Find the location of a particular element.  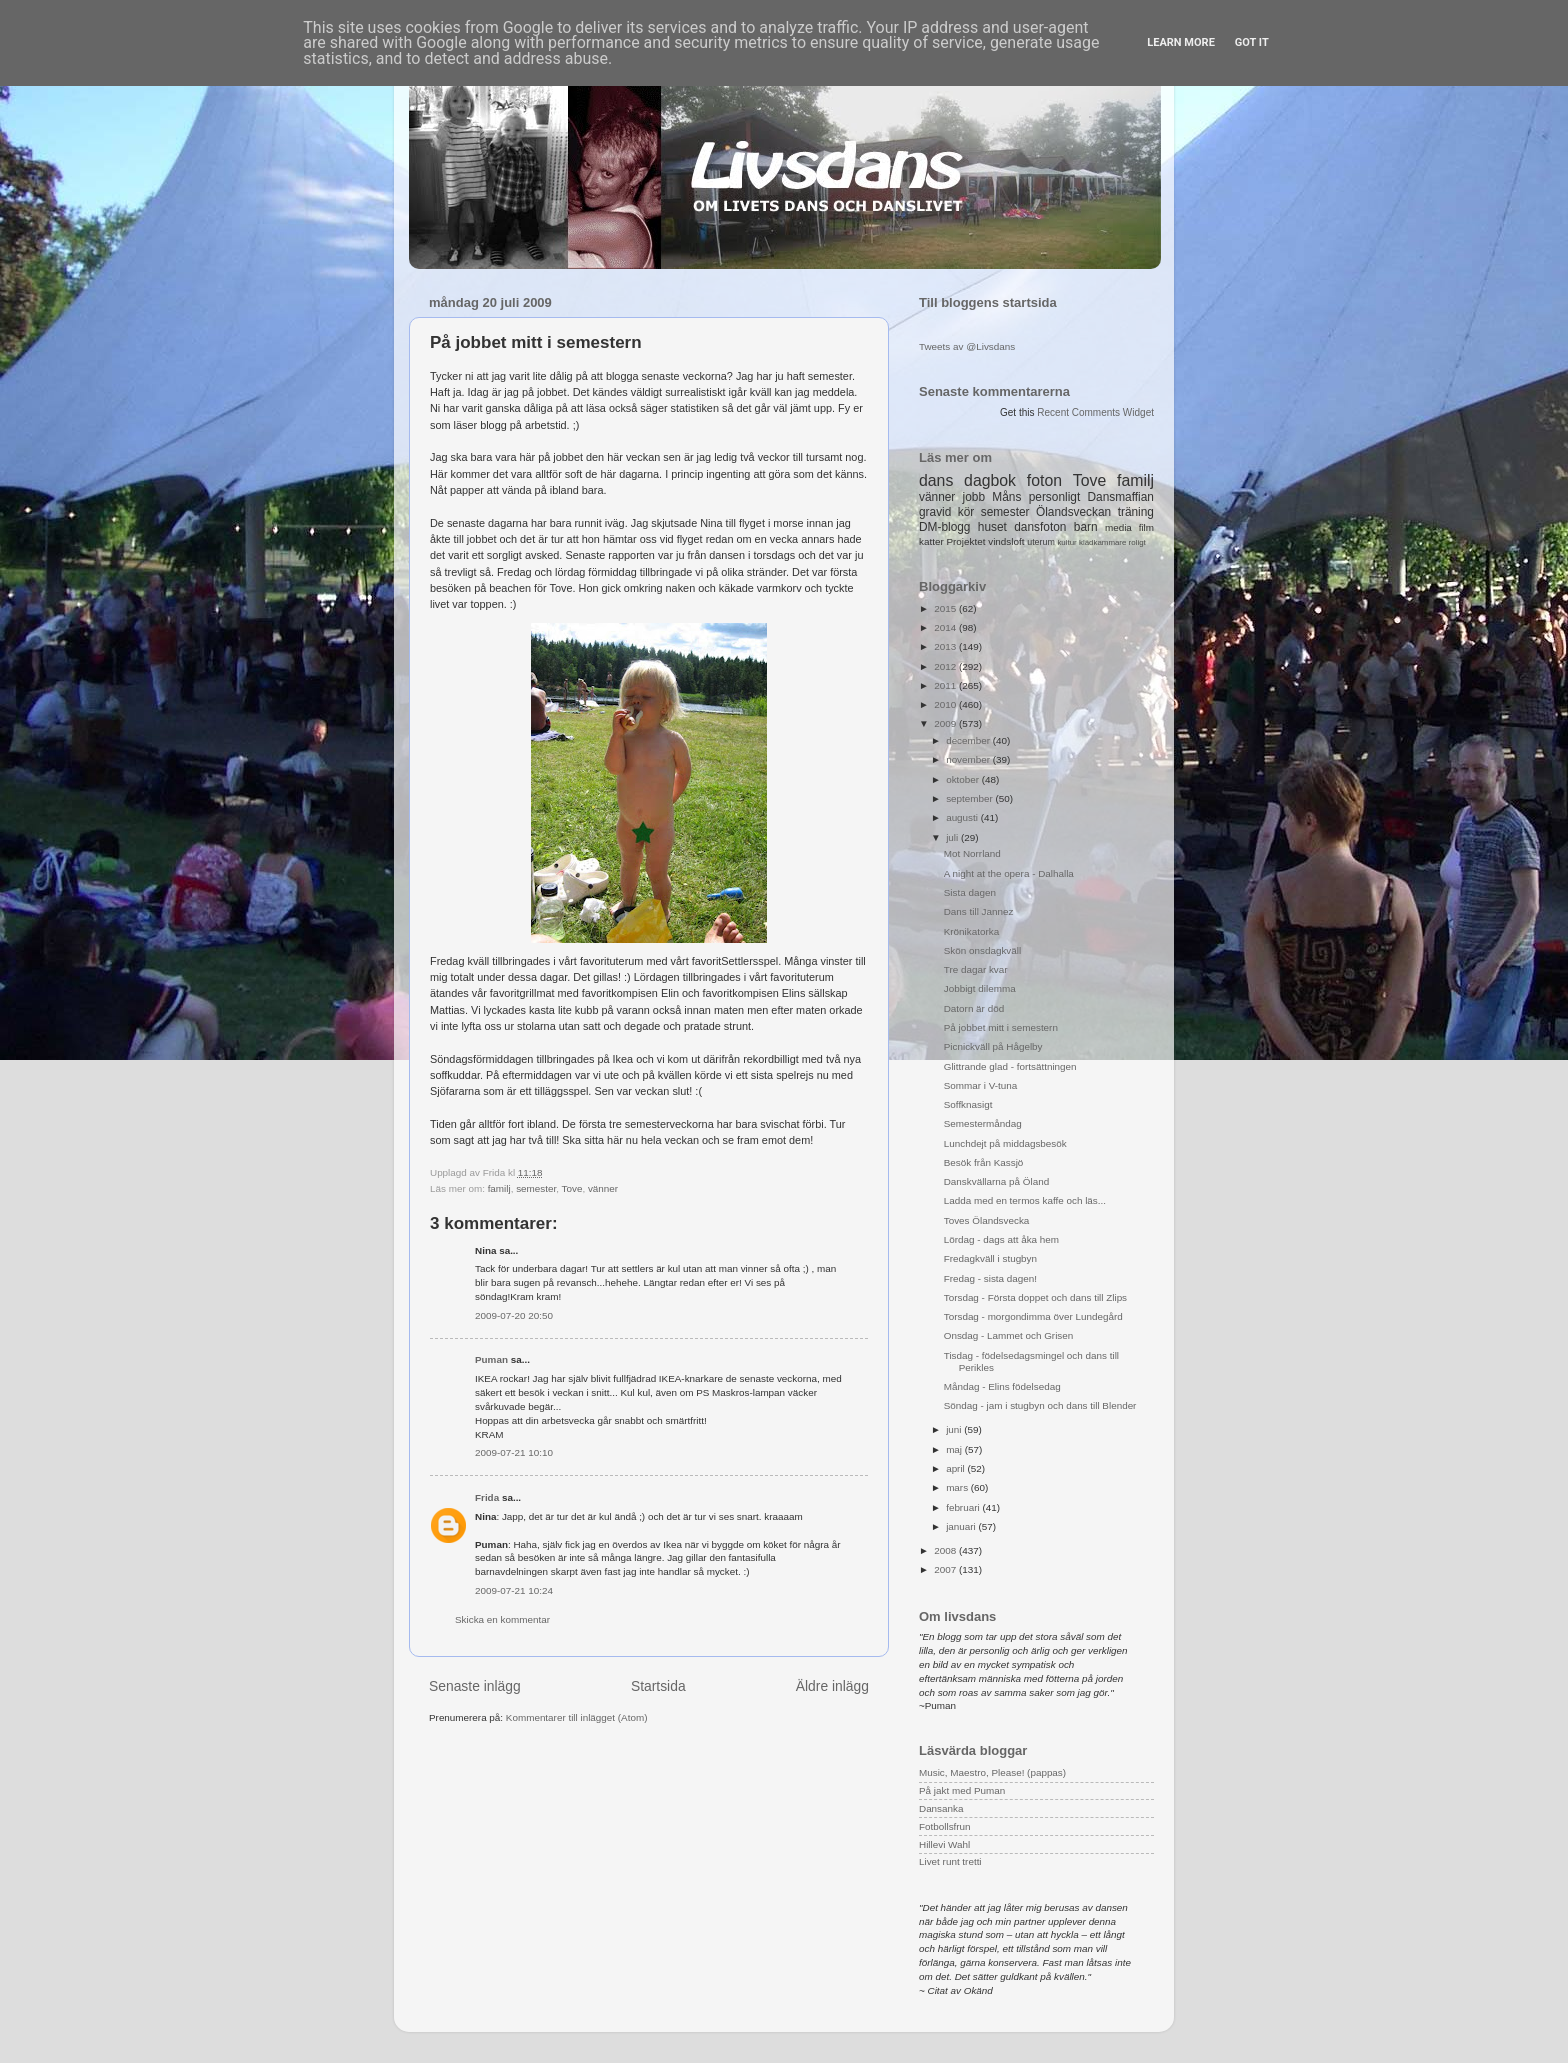

2013 is located at coordinates (946, 646).